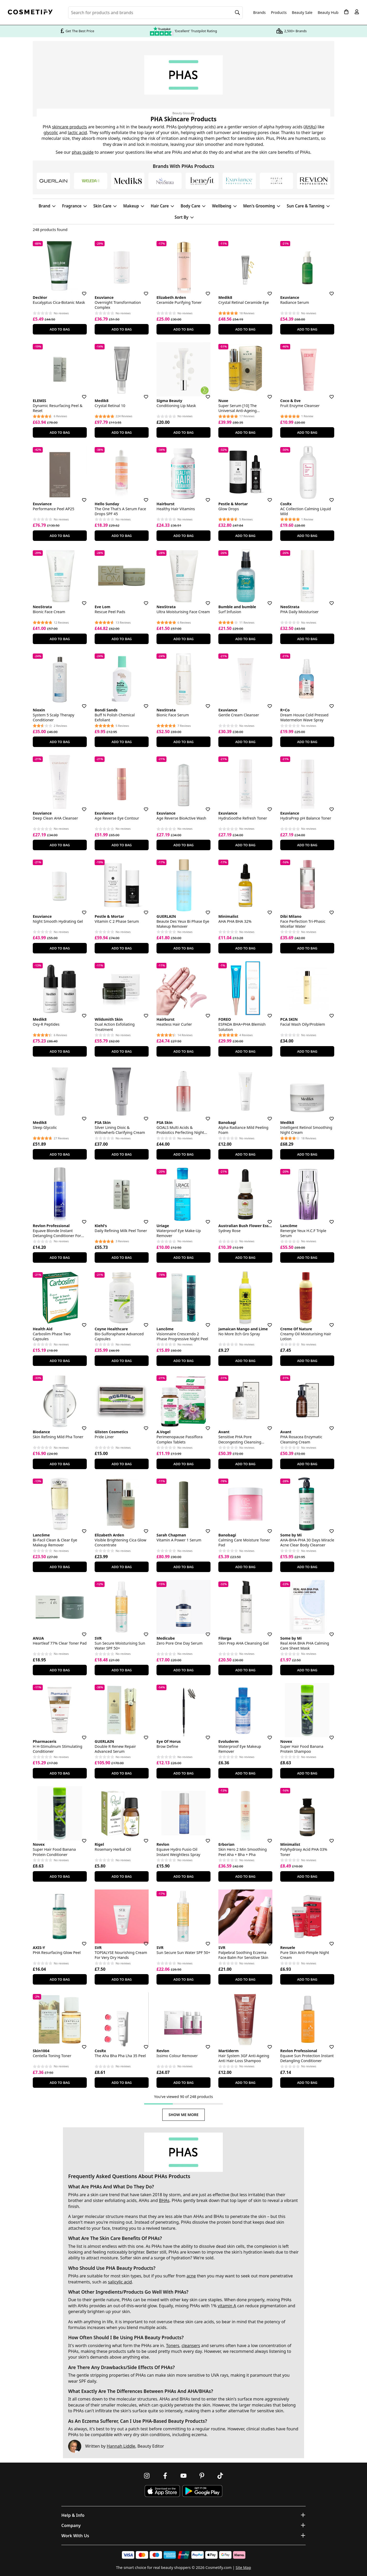  What do you see at coordinates (243, 2567) in the screenshot?
I see `Site Map` at bounding box center [243, 2567].